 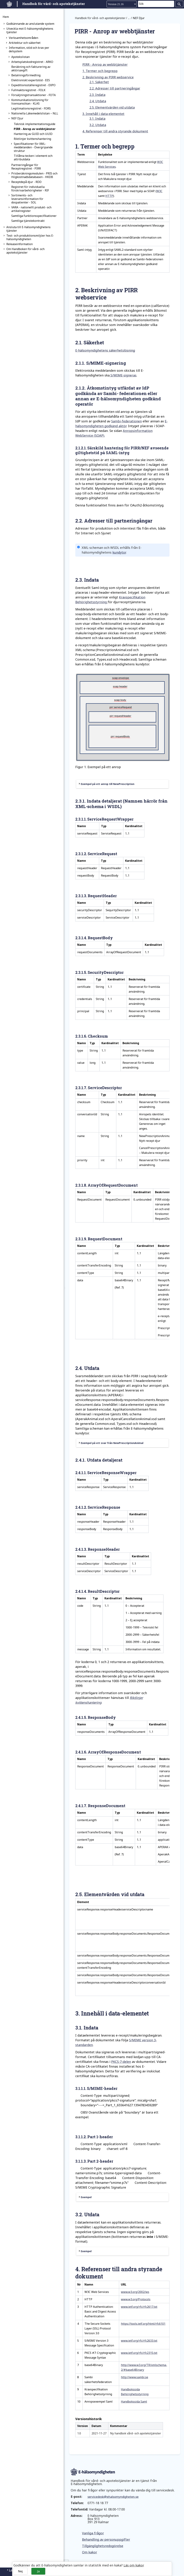 What do you see at coordinates (25, 75) in the screenshot?
I see `Betalningsförmedling` at bounding box center [25, 75].